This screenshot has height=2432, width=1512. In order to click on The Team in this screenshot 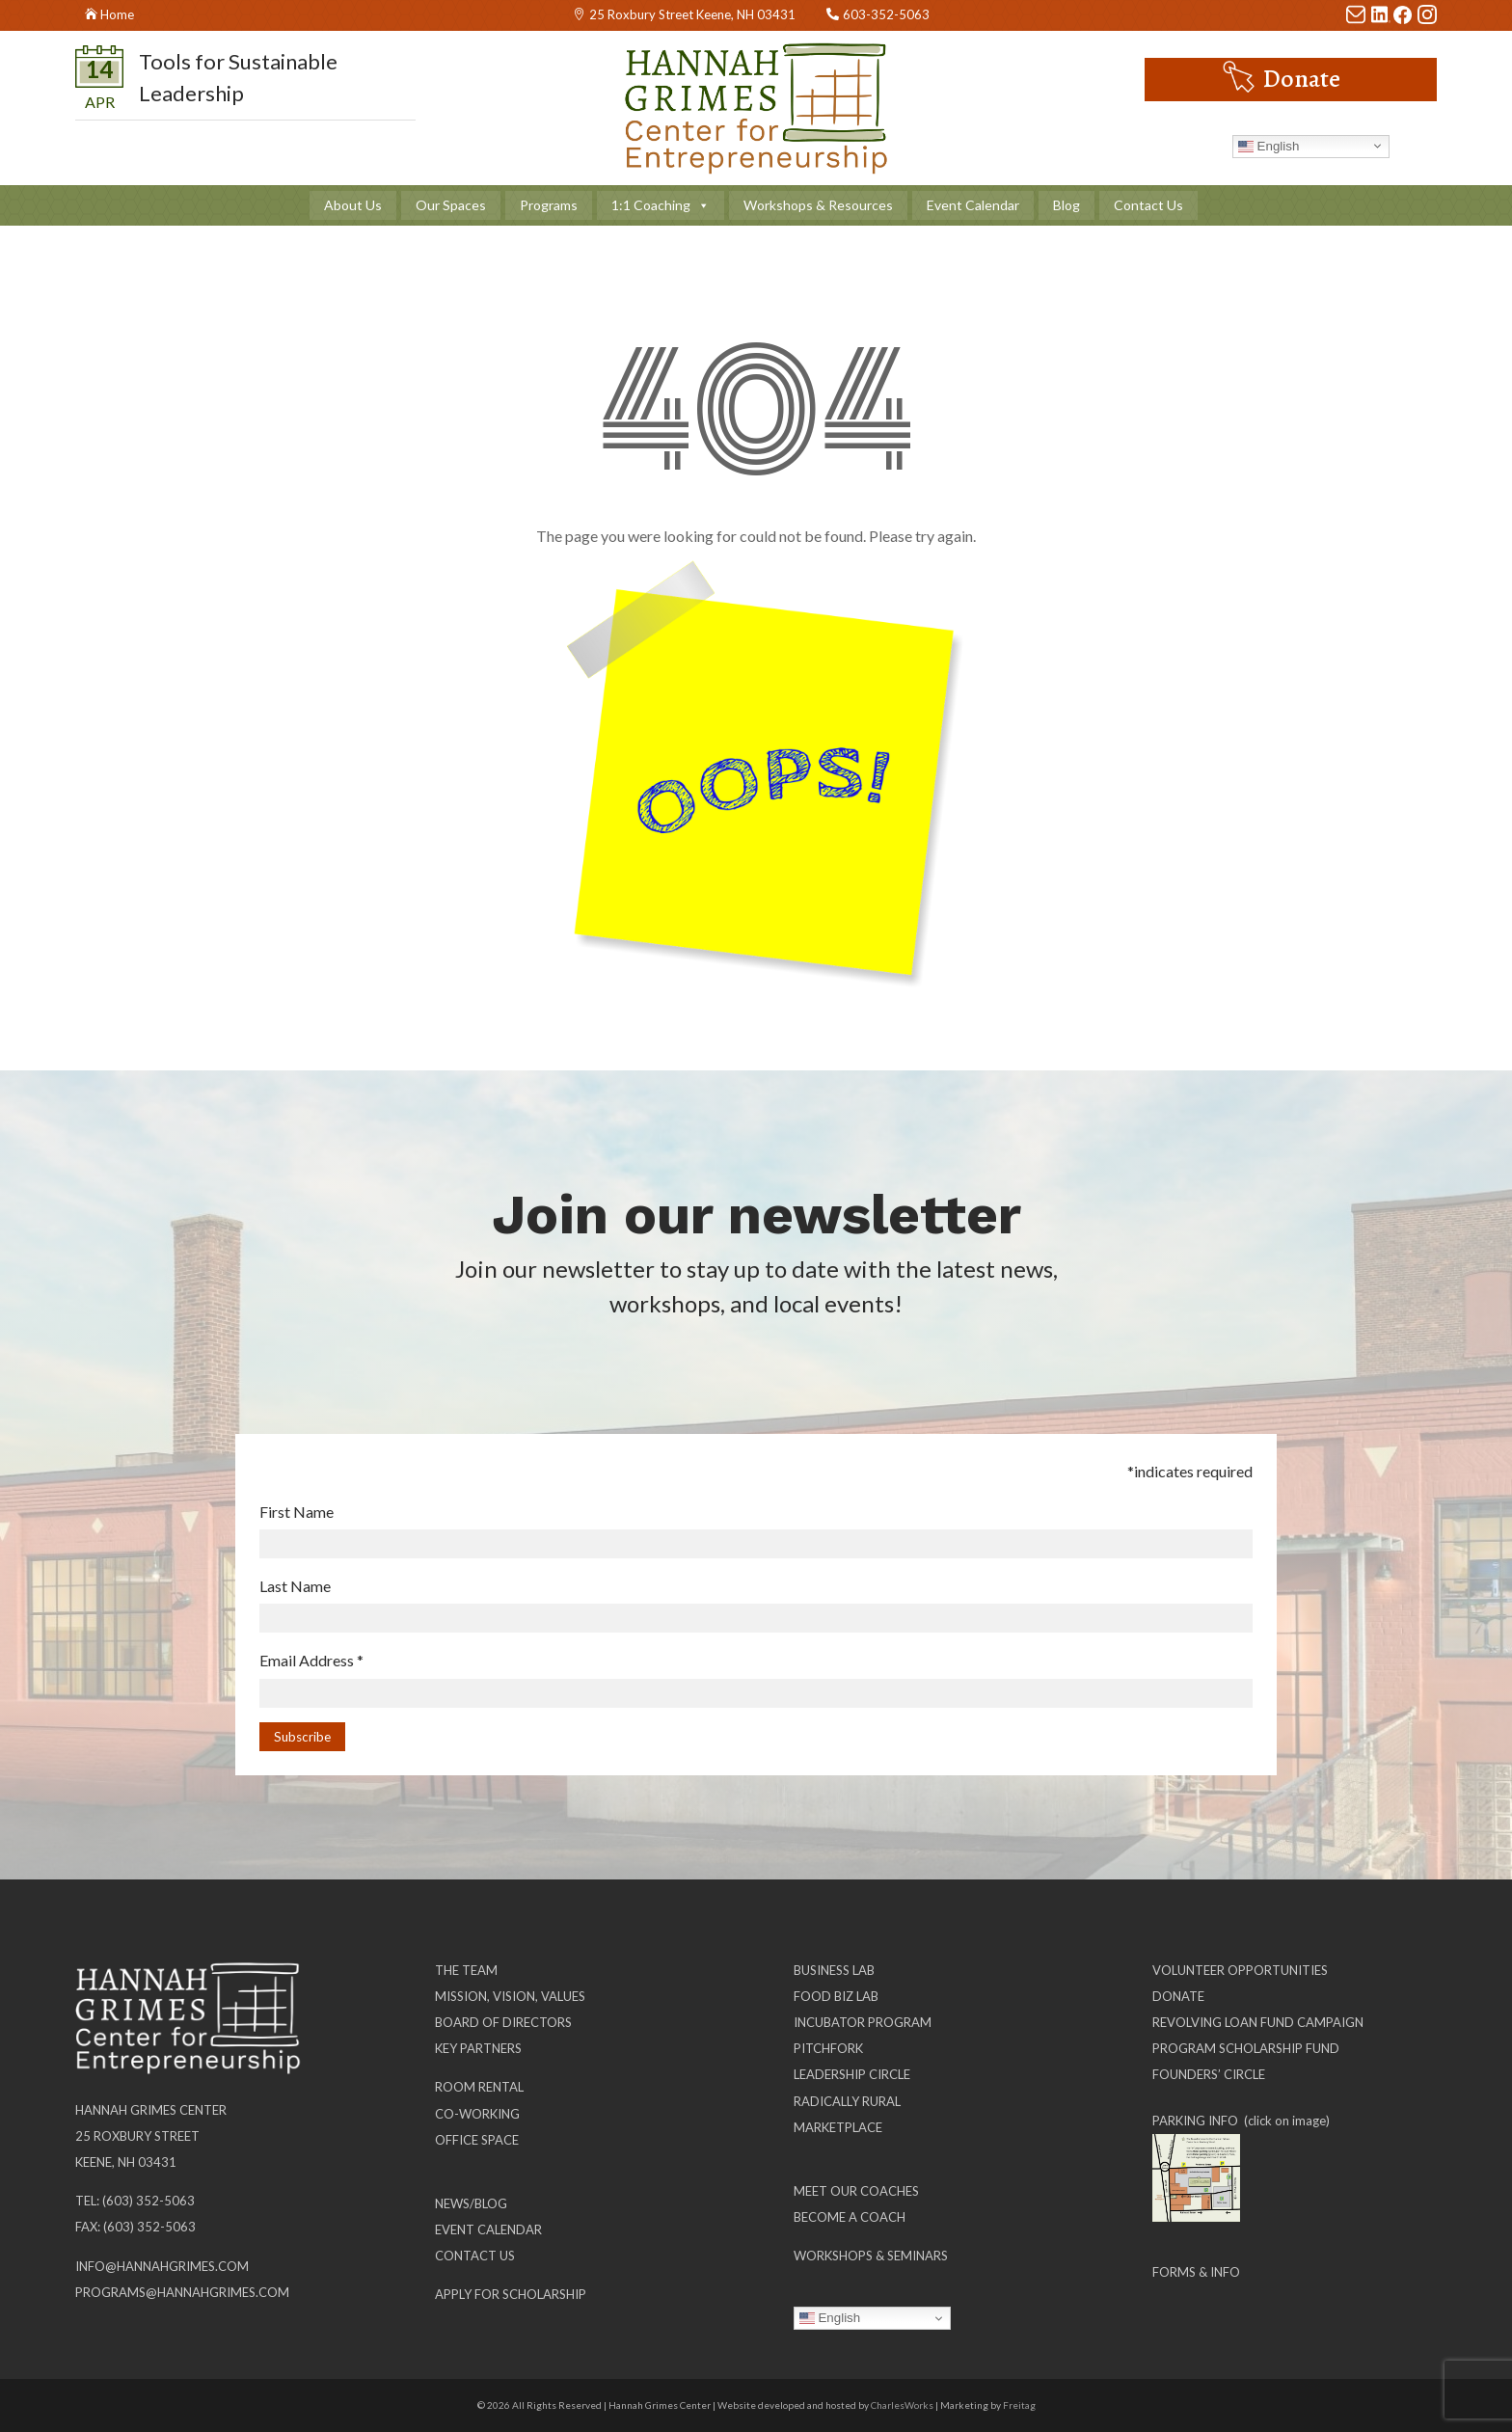, I will do `click(466, 1970)`.